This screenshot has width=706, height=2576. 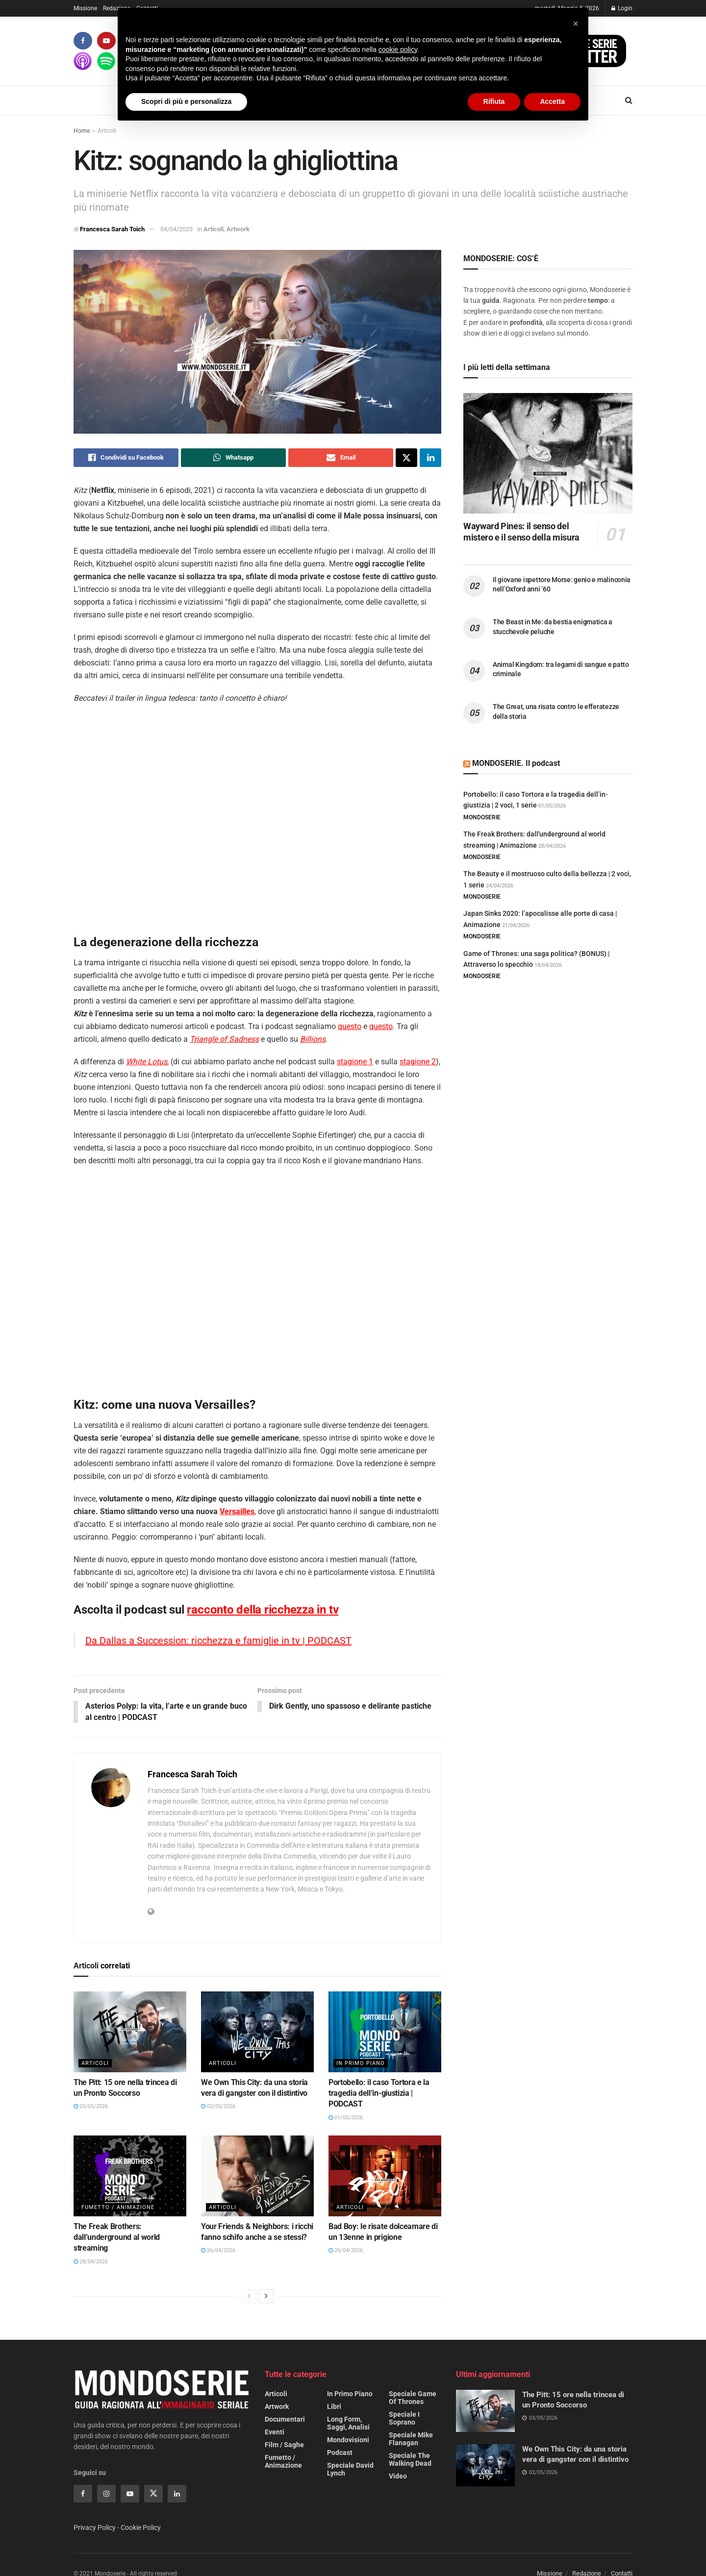 What do you see at coordinates (218, 1640) in the screenshot?
I see `Da Dallas a Succession: ricchezza e famiglie in tv | PODCAST` at bounding box center [218, 1640].